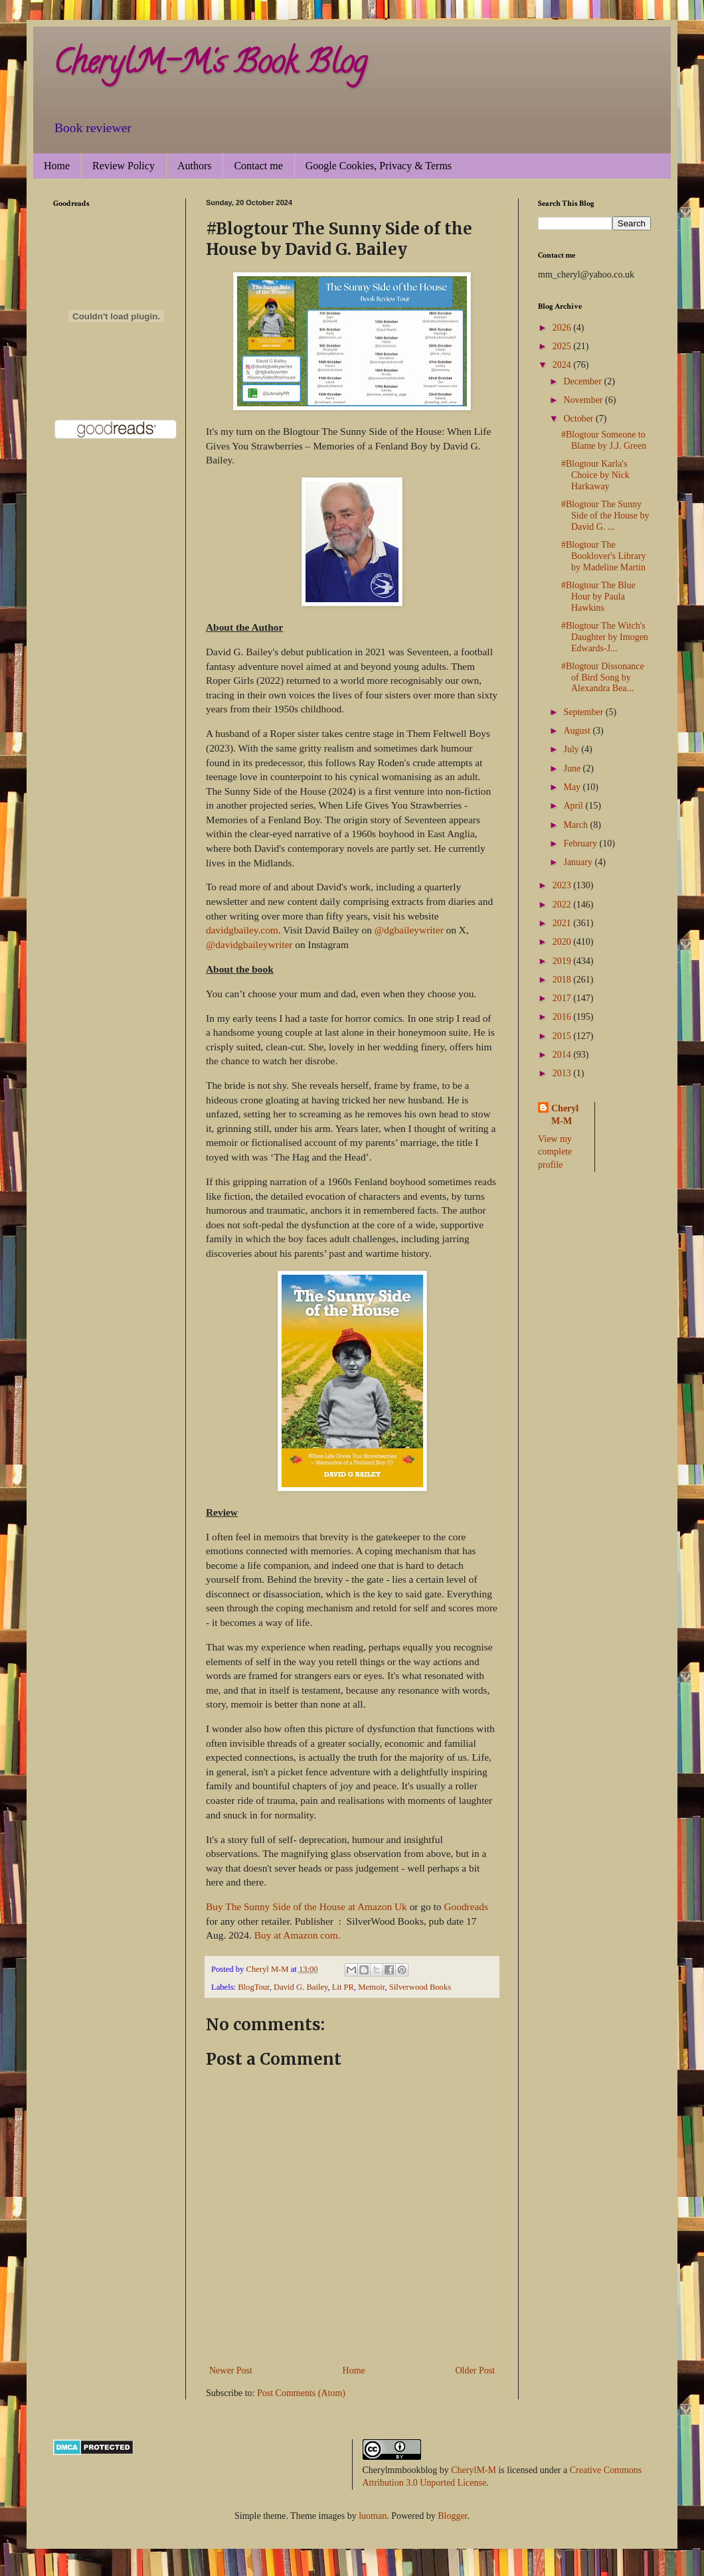 The height and width of the screenshot is (2576, 704). I want to click on #Blogtour Dissonance of Bird Song by Alexandra Bea..., so click(602, 677).